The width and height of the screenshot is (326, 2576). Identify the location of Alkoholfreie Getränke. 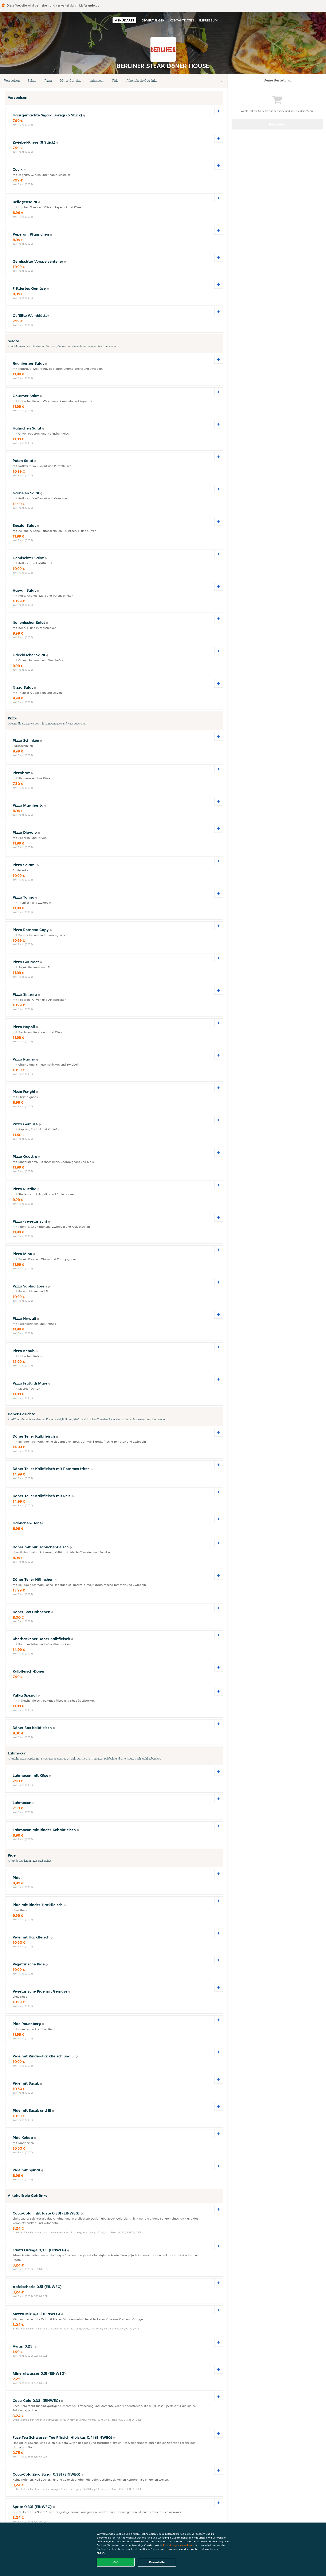
(141, 81).